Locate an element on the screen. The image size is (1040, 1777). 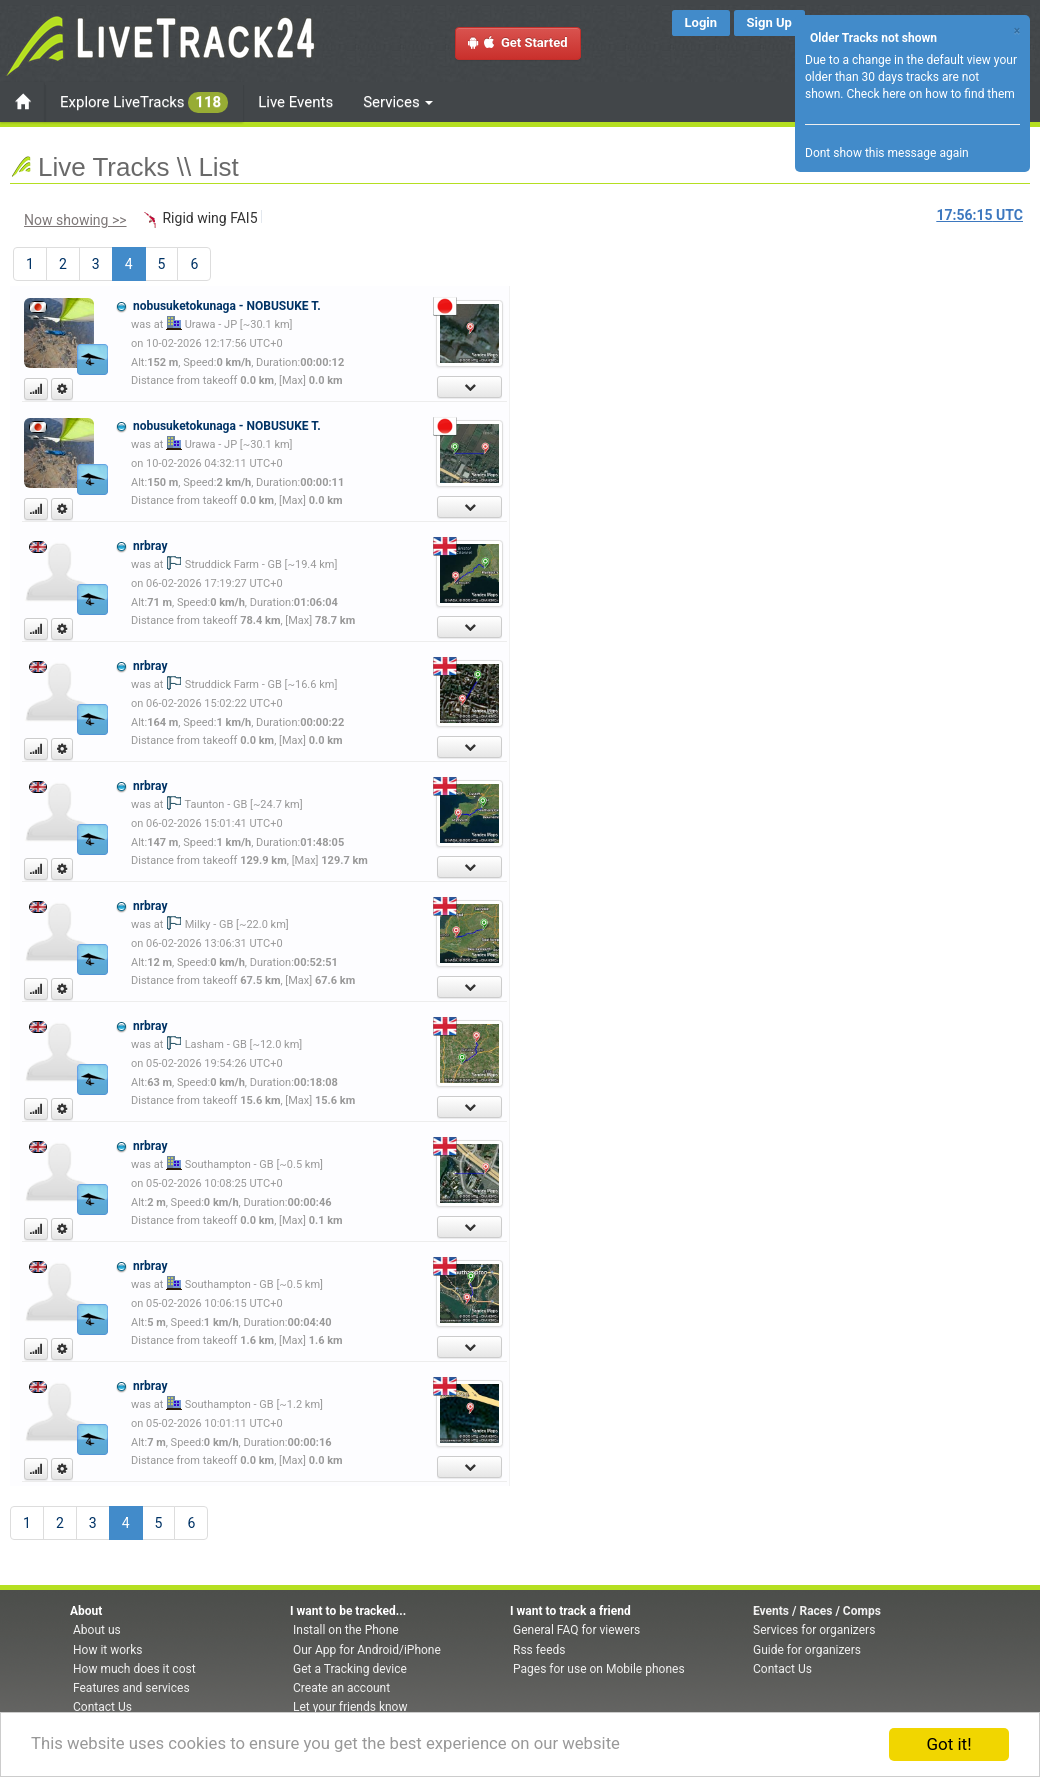
Rss feeds is located at coordinates (539, 1650).